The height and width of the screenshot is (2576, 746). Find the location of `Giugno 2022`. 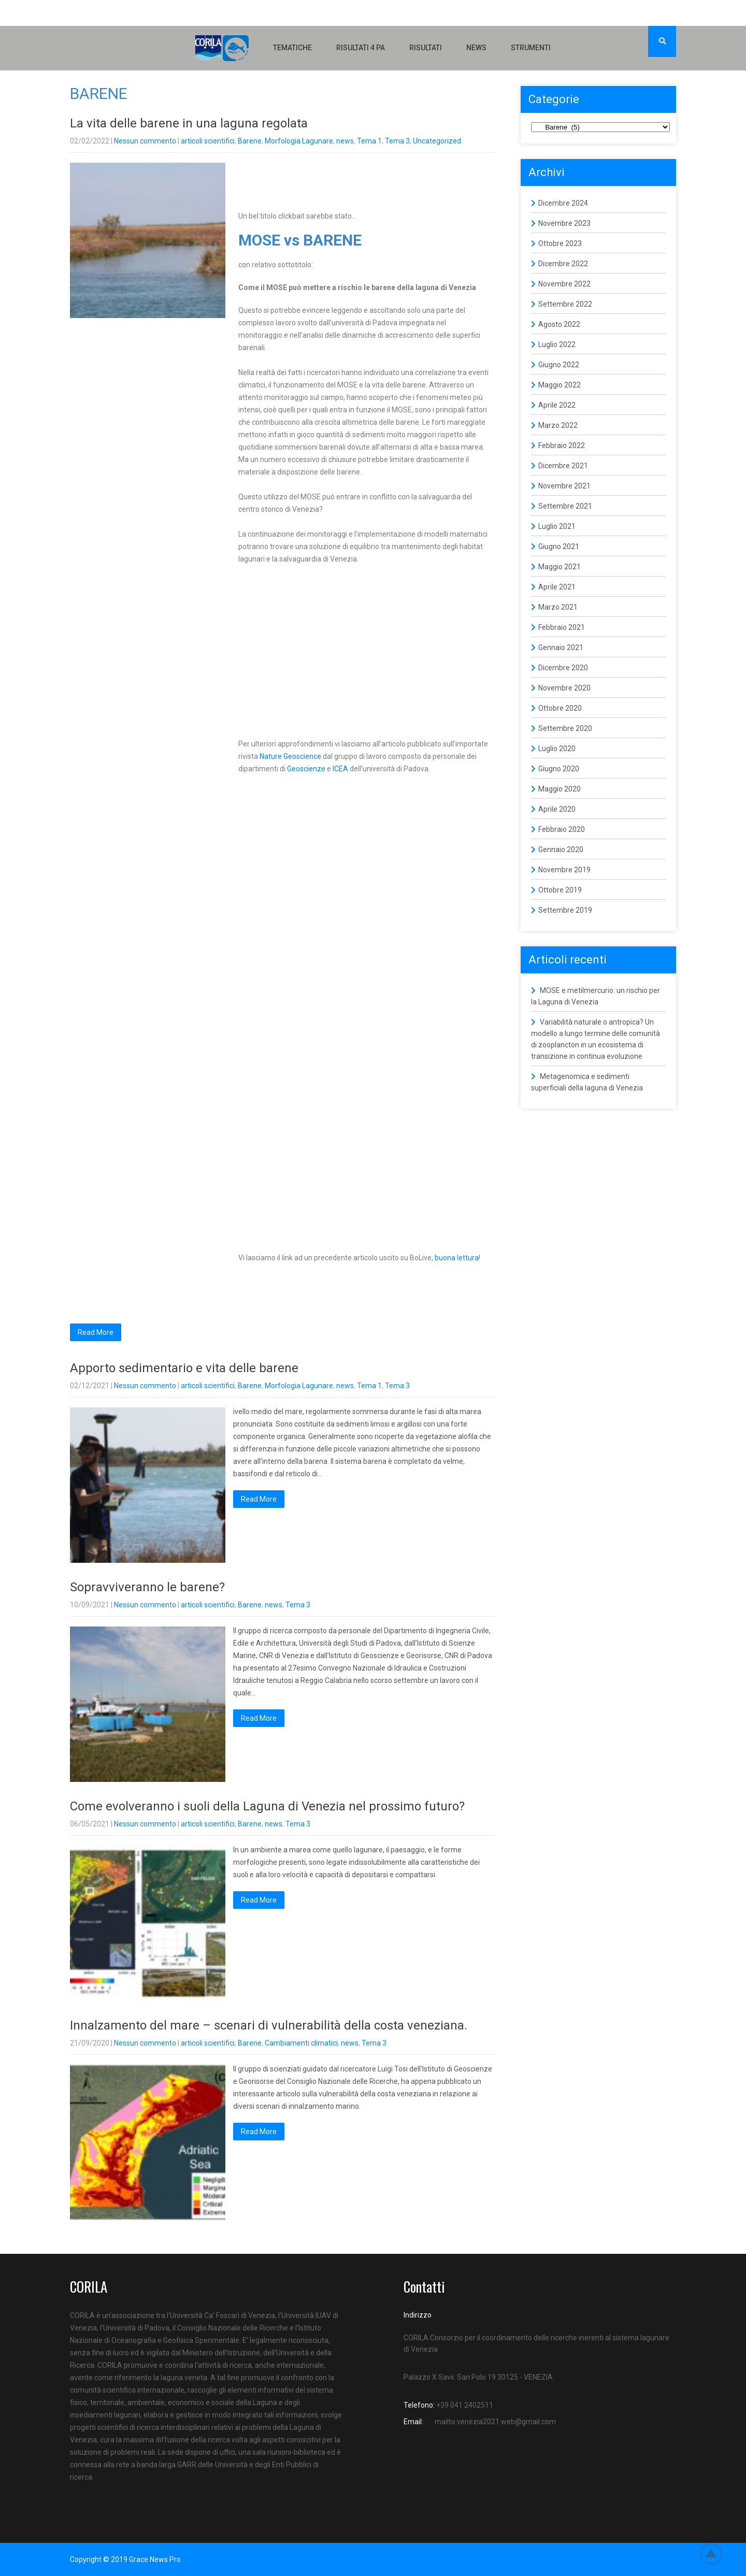

Giugno 2022 is located at coordinates (558, 365).